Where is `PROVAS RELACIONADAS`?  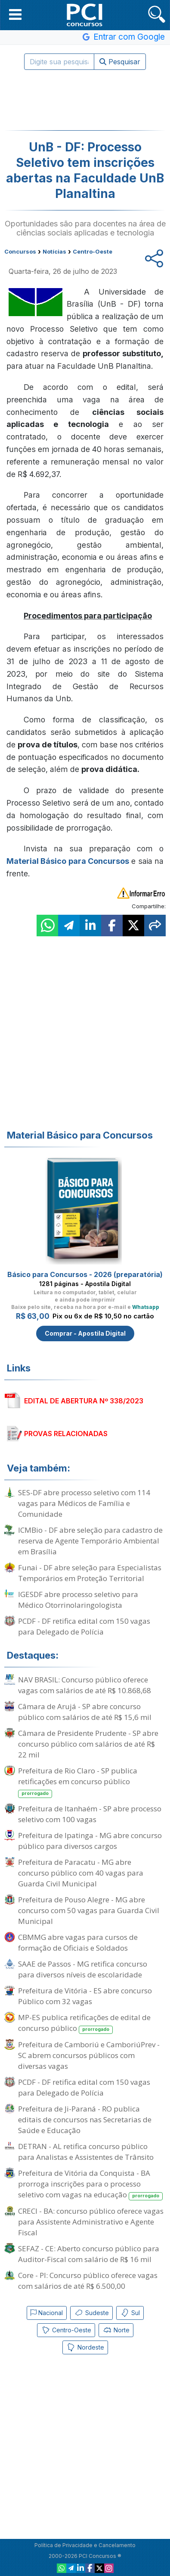
PROVAS RELACIONADAS is located at coordinates (66, 1433).